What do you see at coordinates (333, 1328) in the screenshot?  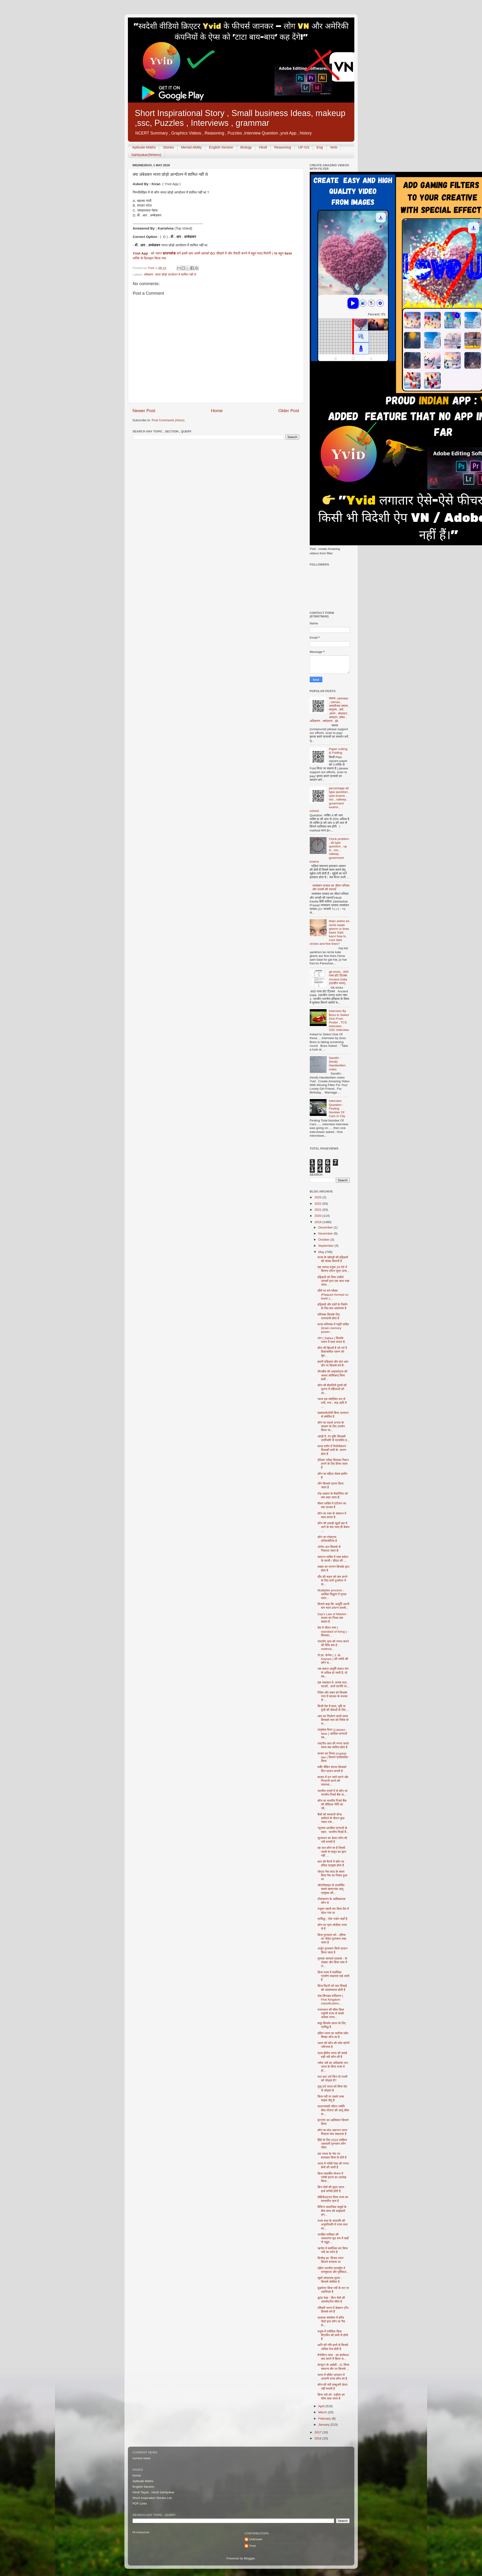 I see `मानव मस्तिष्क में स्मृति शक्ति (brain memory power...` at bounding box center [333, 1328].